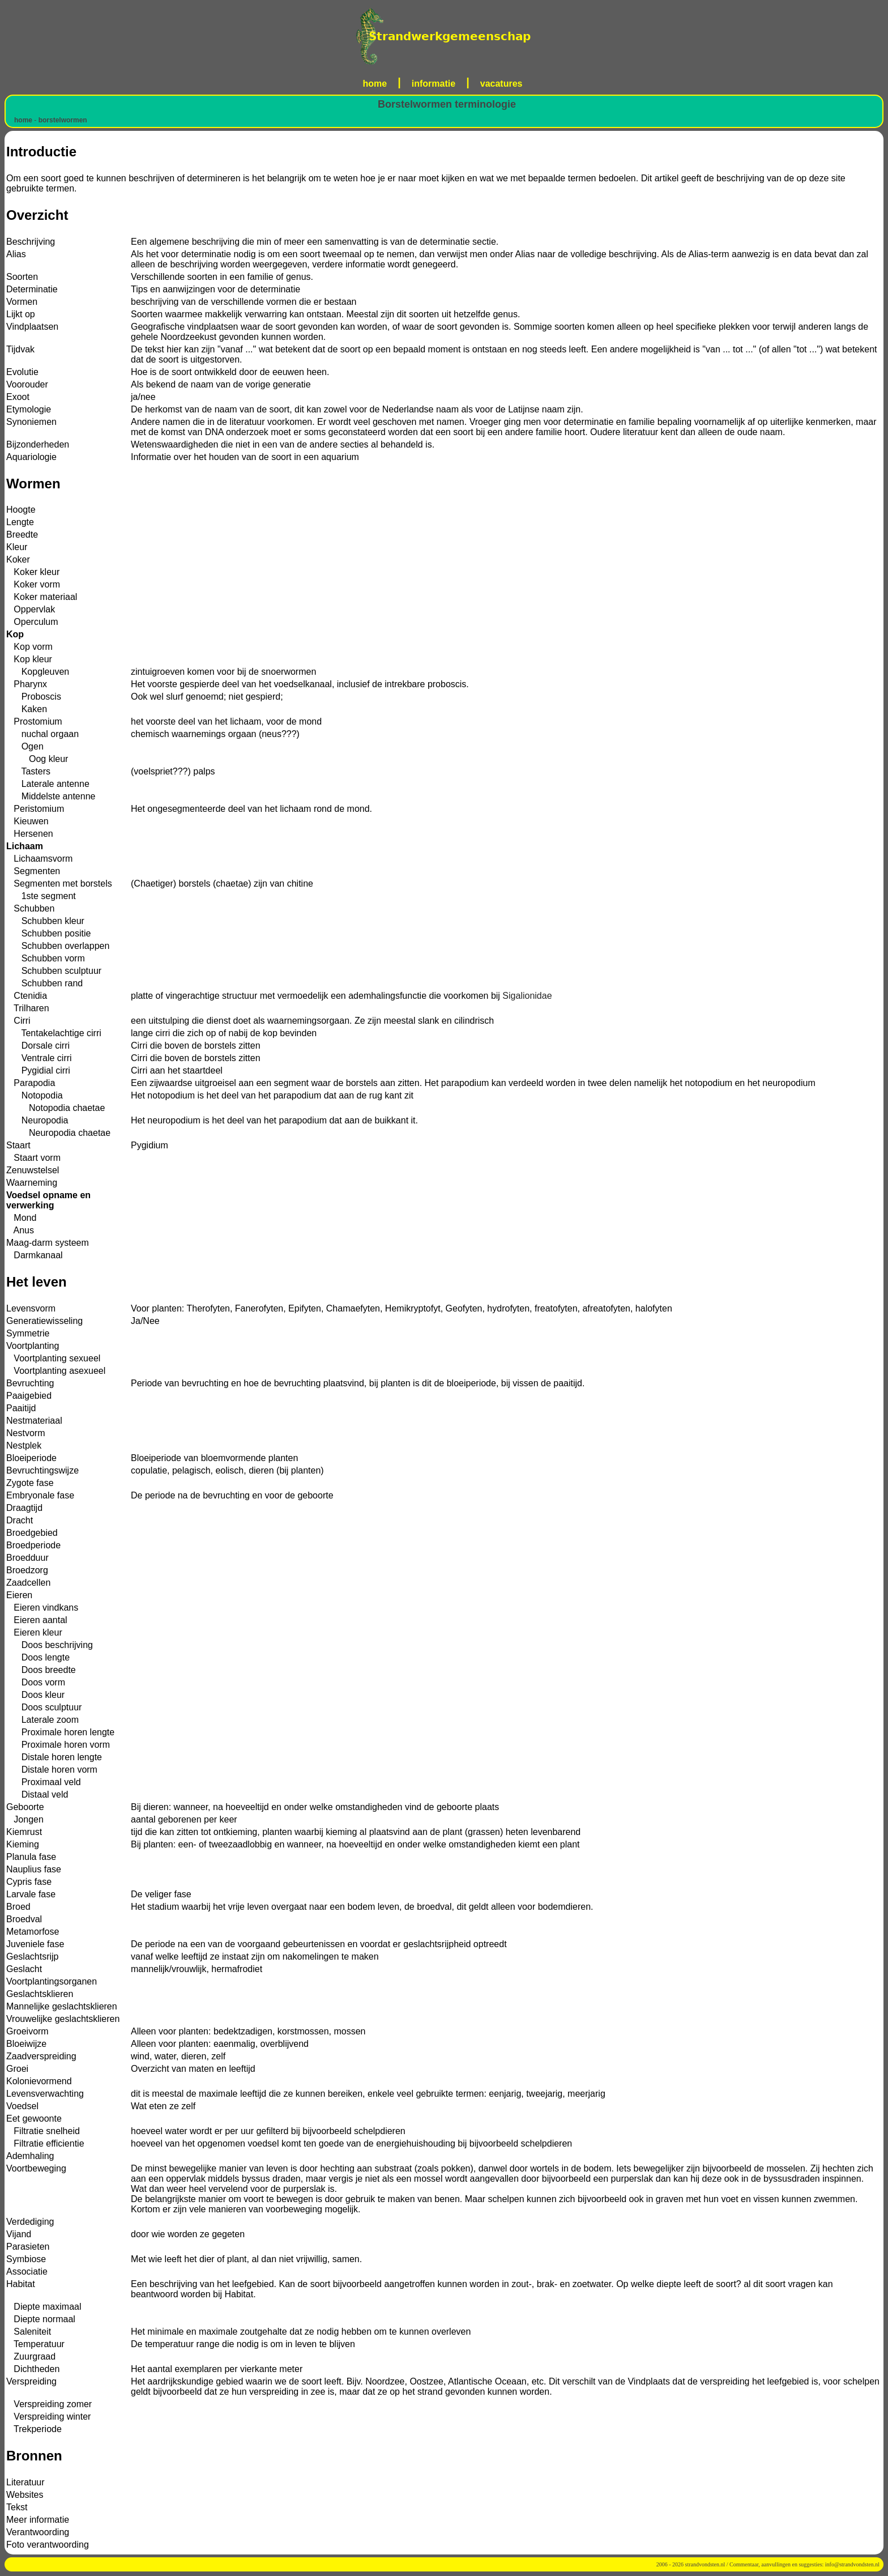  What do you see at coordinates (48, 933) in the screenshot?
I see `Schubben positie` at bounding box center [48, 933].